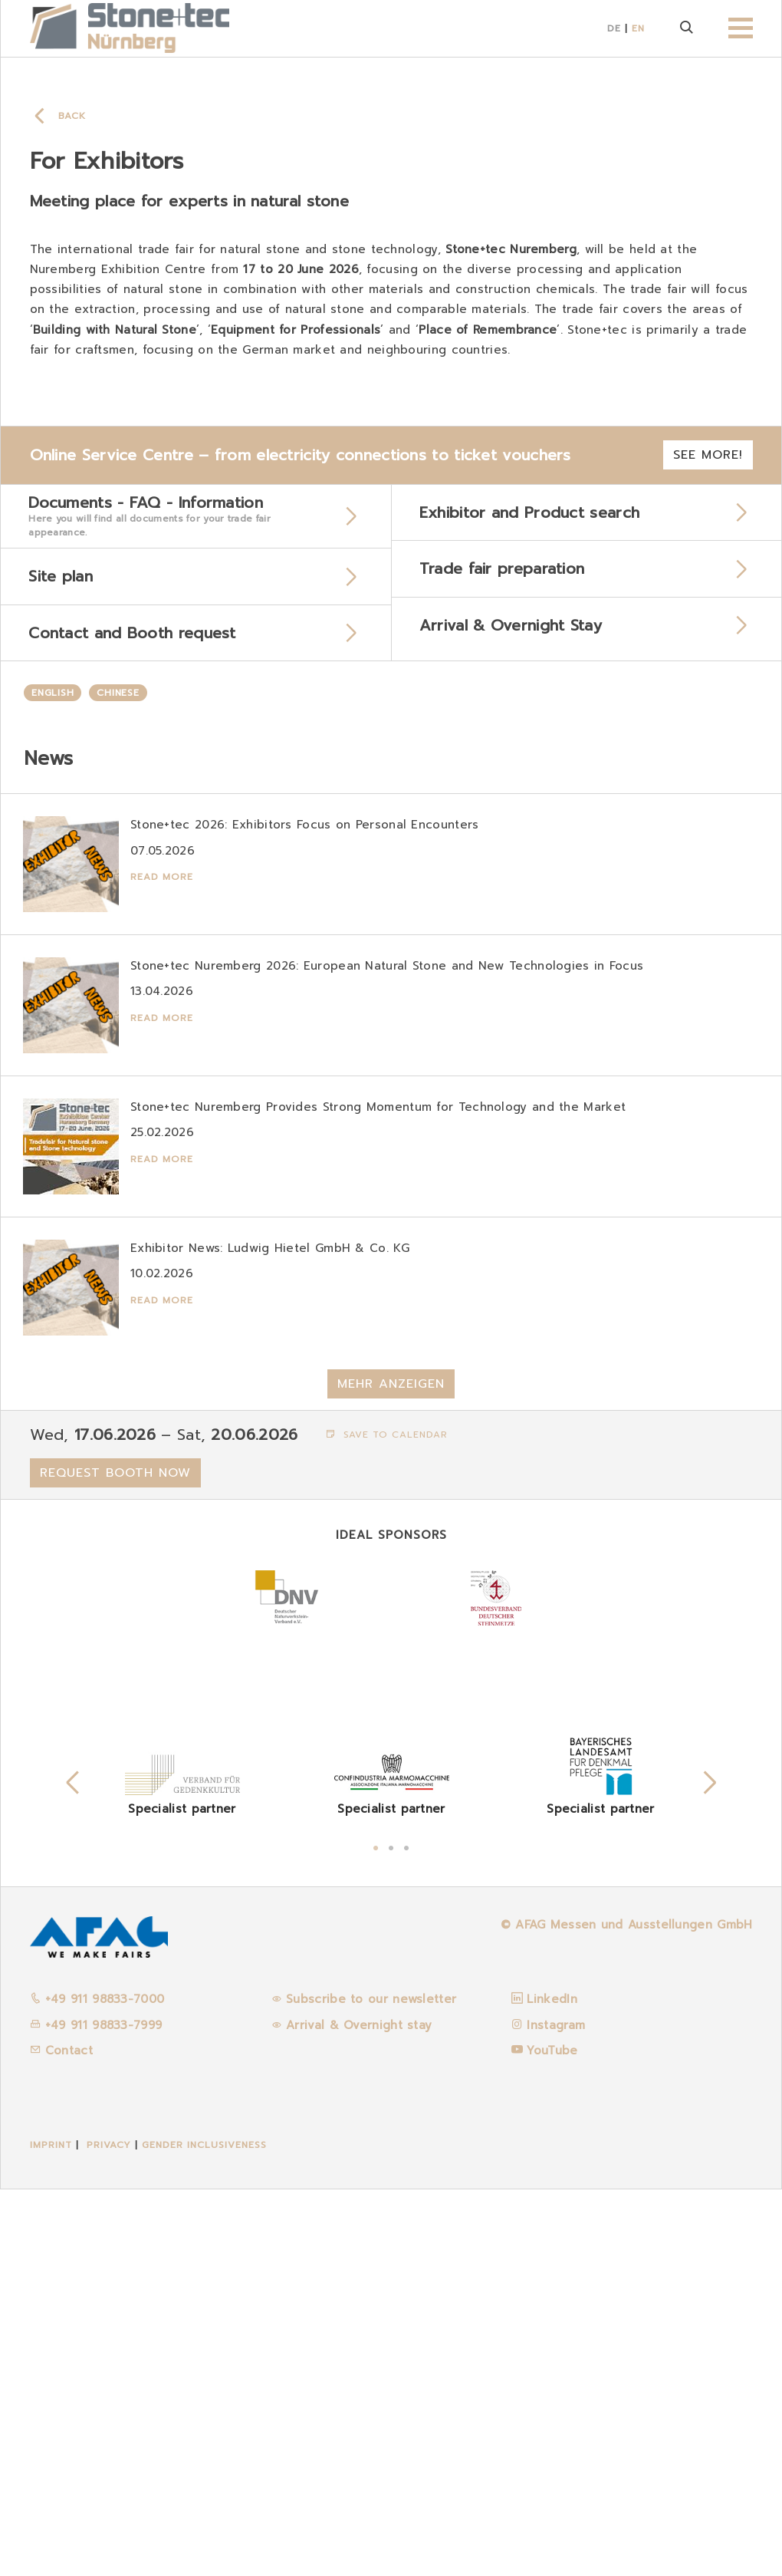  Describe the element at coordinates (52, 696) in the screenshot. I see `English` at that location.